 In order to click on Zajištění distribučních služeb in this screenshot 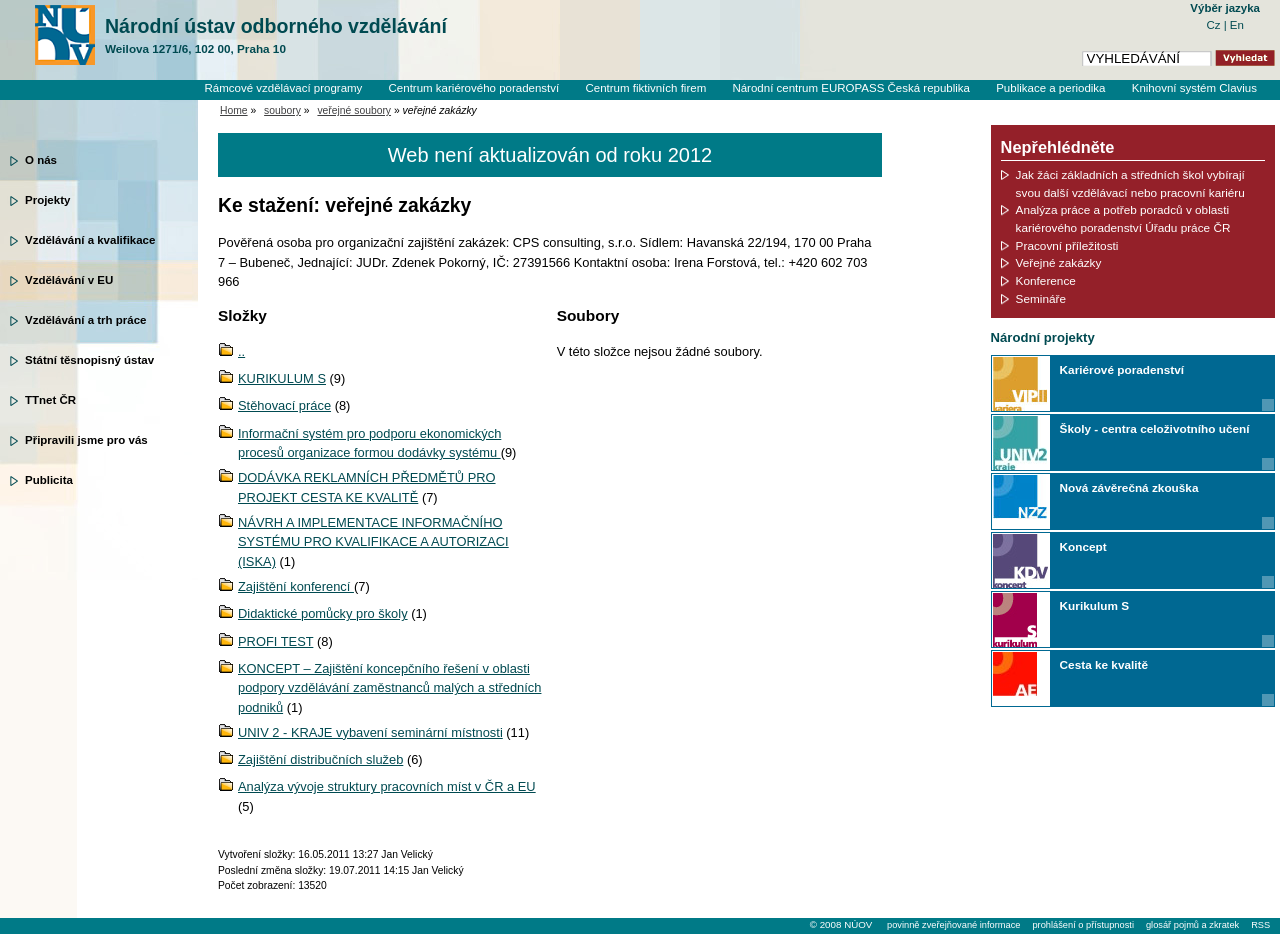, I will do `click(320, 759)`.